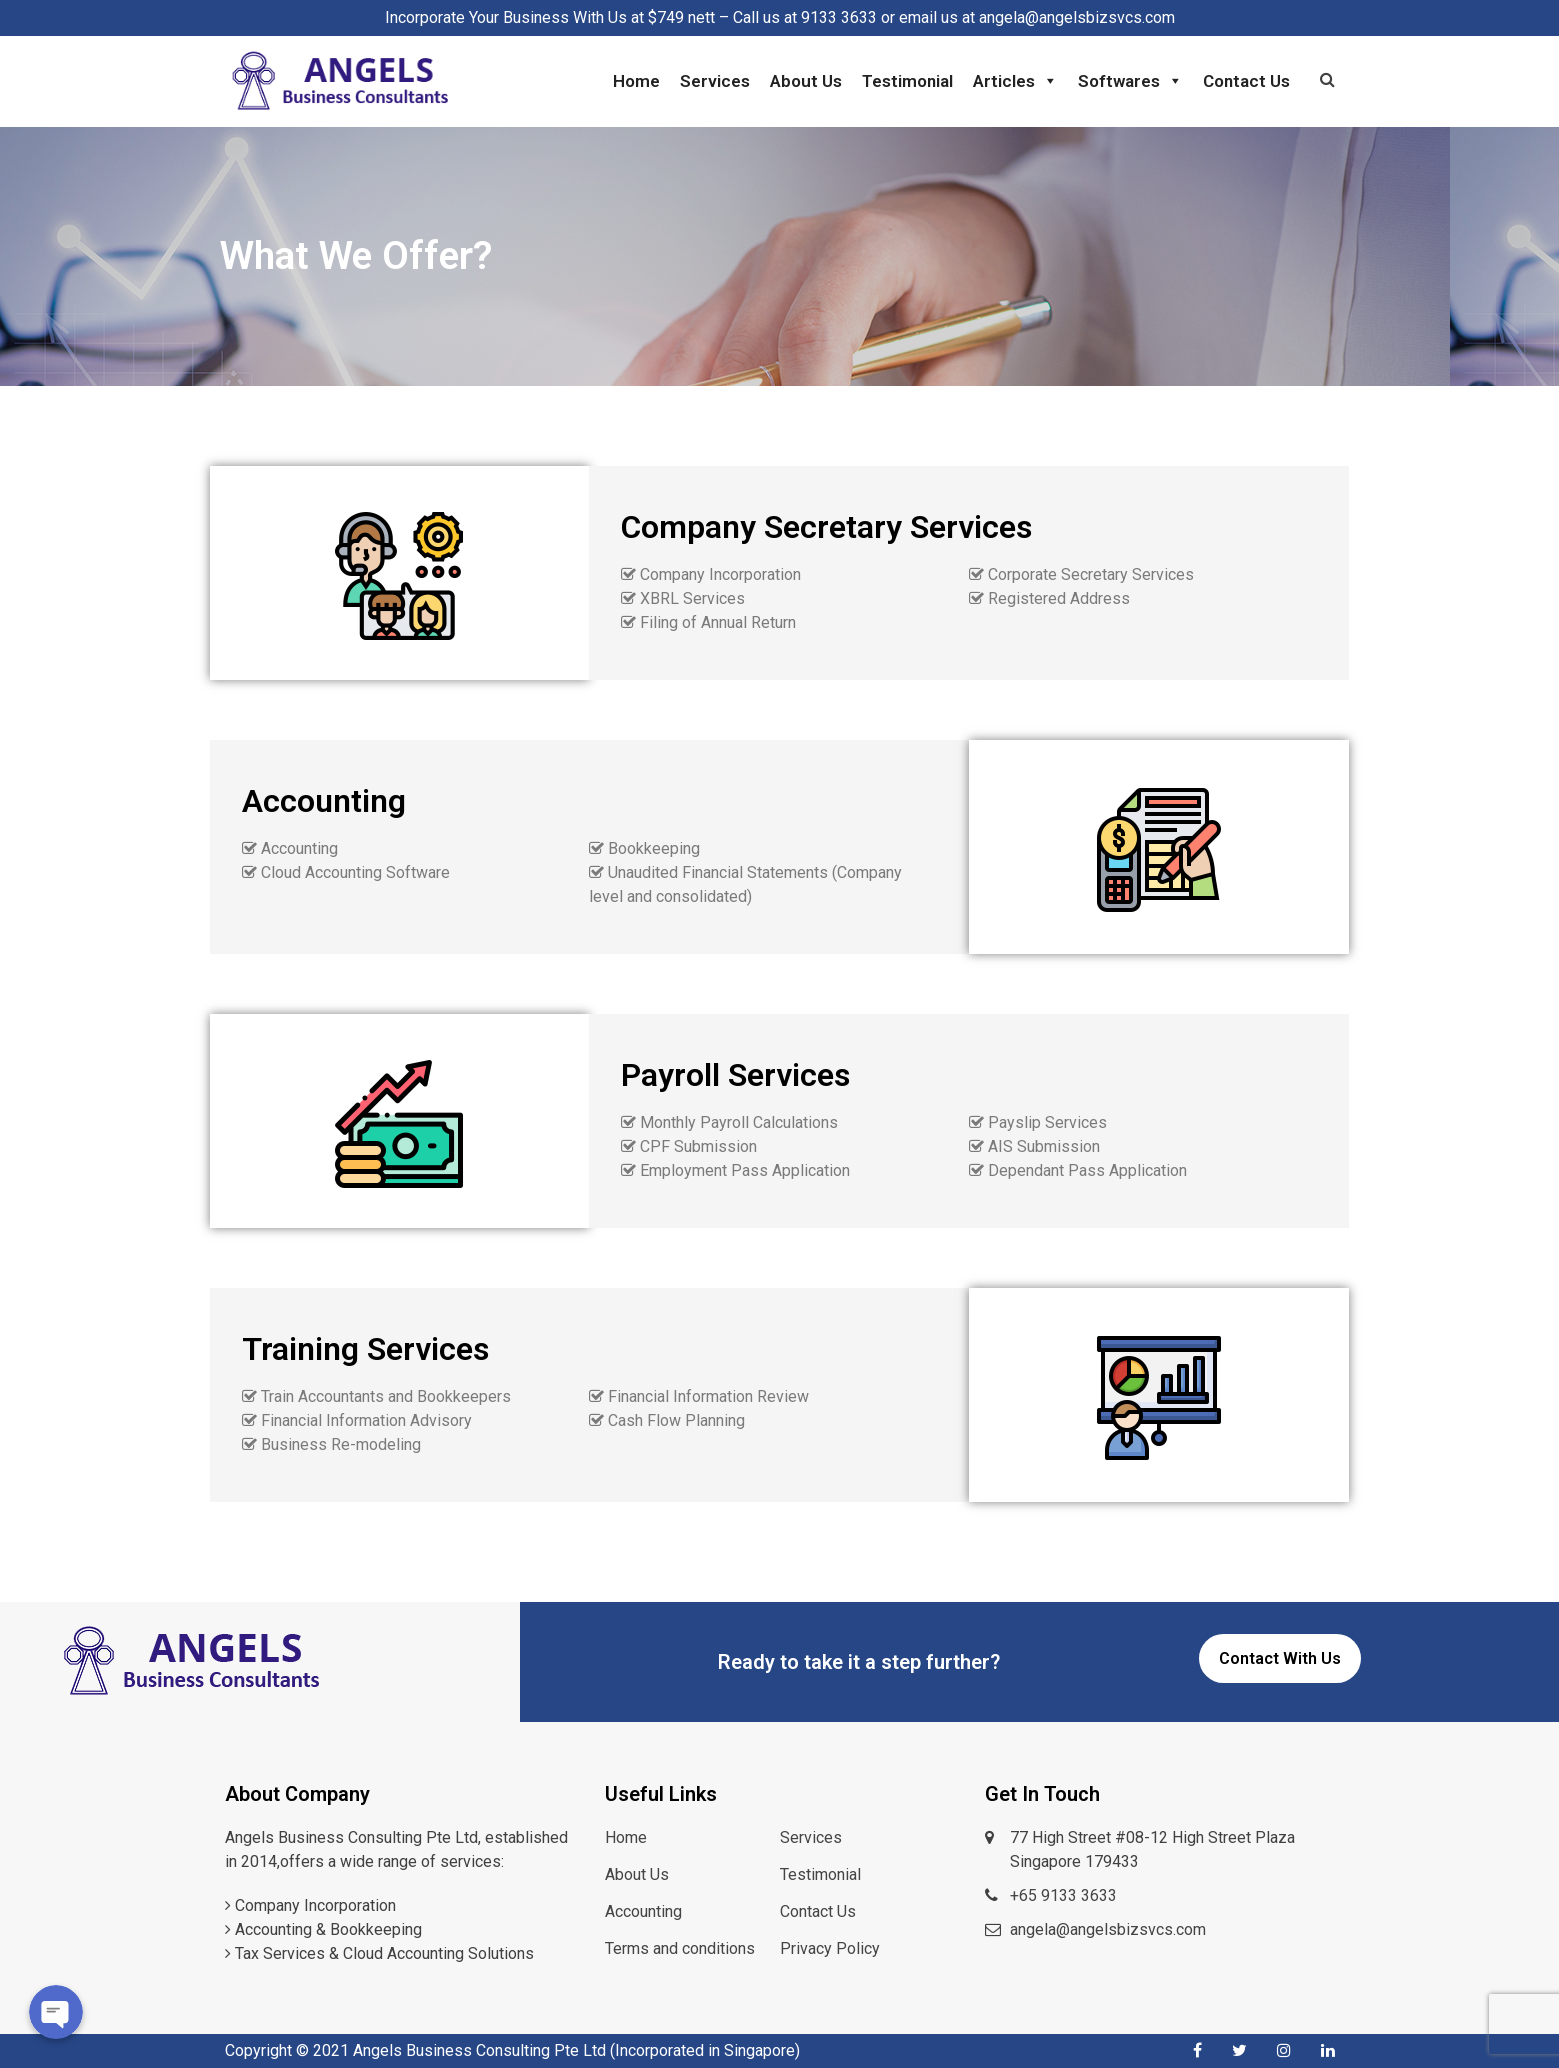 The image size is (1559, 2068). What do you see at coordinates (1280, 1658) in the screenshot?
I see `Contact With Us` at bounding box center [1280, 1658].